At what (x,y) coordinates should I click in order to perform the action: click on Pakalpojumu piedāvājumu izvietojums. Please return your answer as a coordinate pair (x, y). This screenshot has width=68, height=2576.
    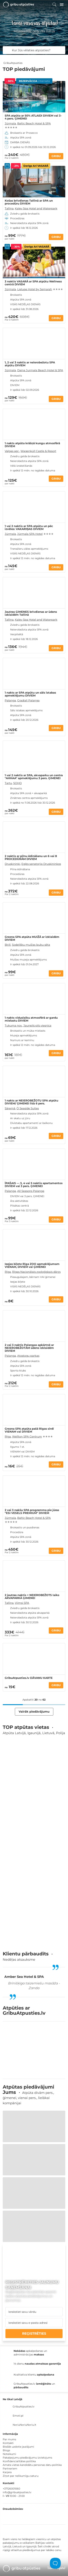
    Looking at the image, I should click on (27, 2457).